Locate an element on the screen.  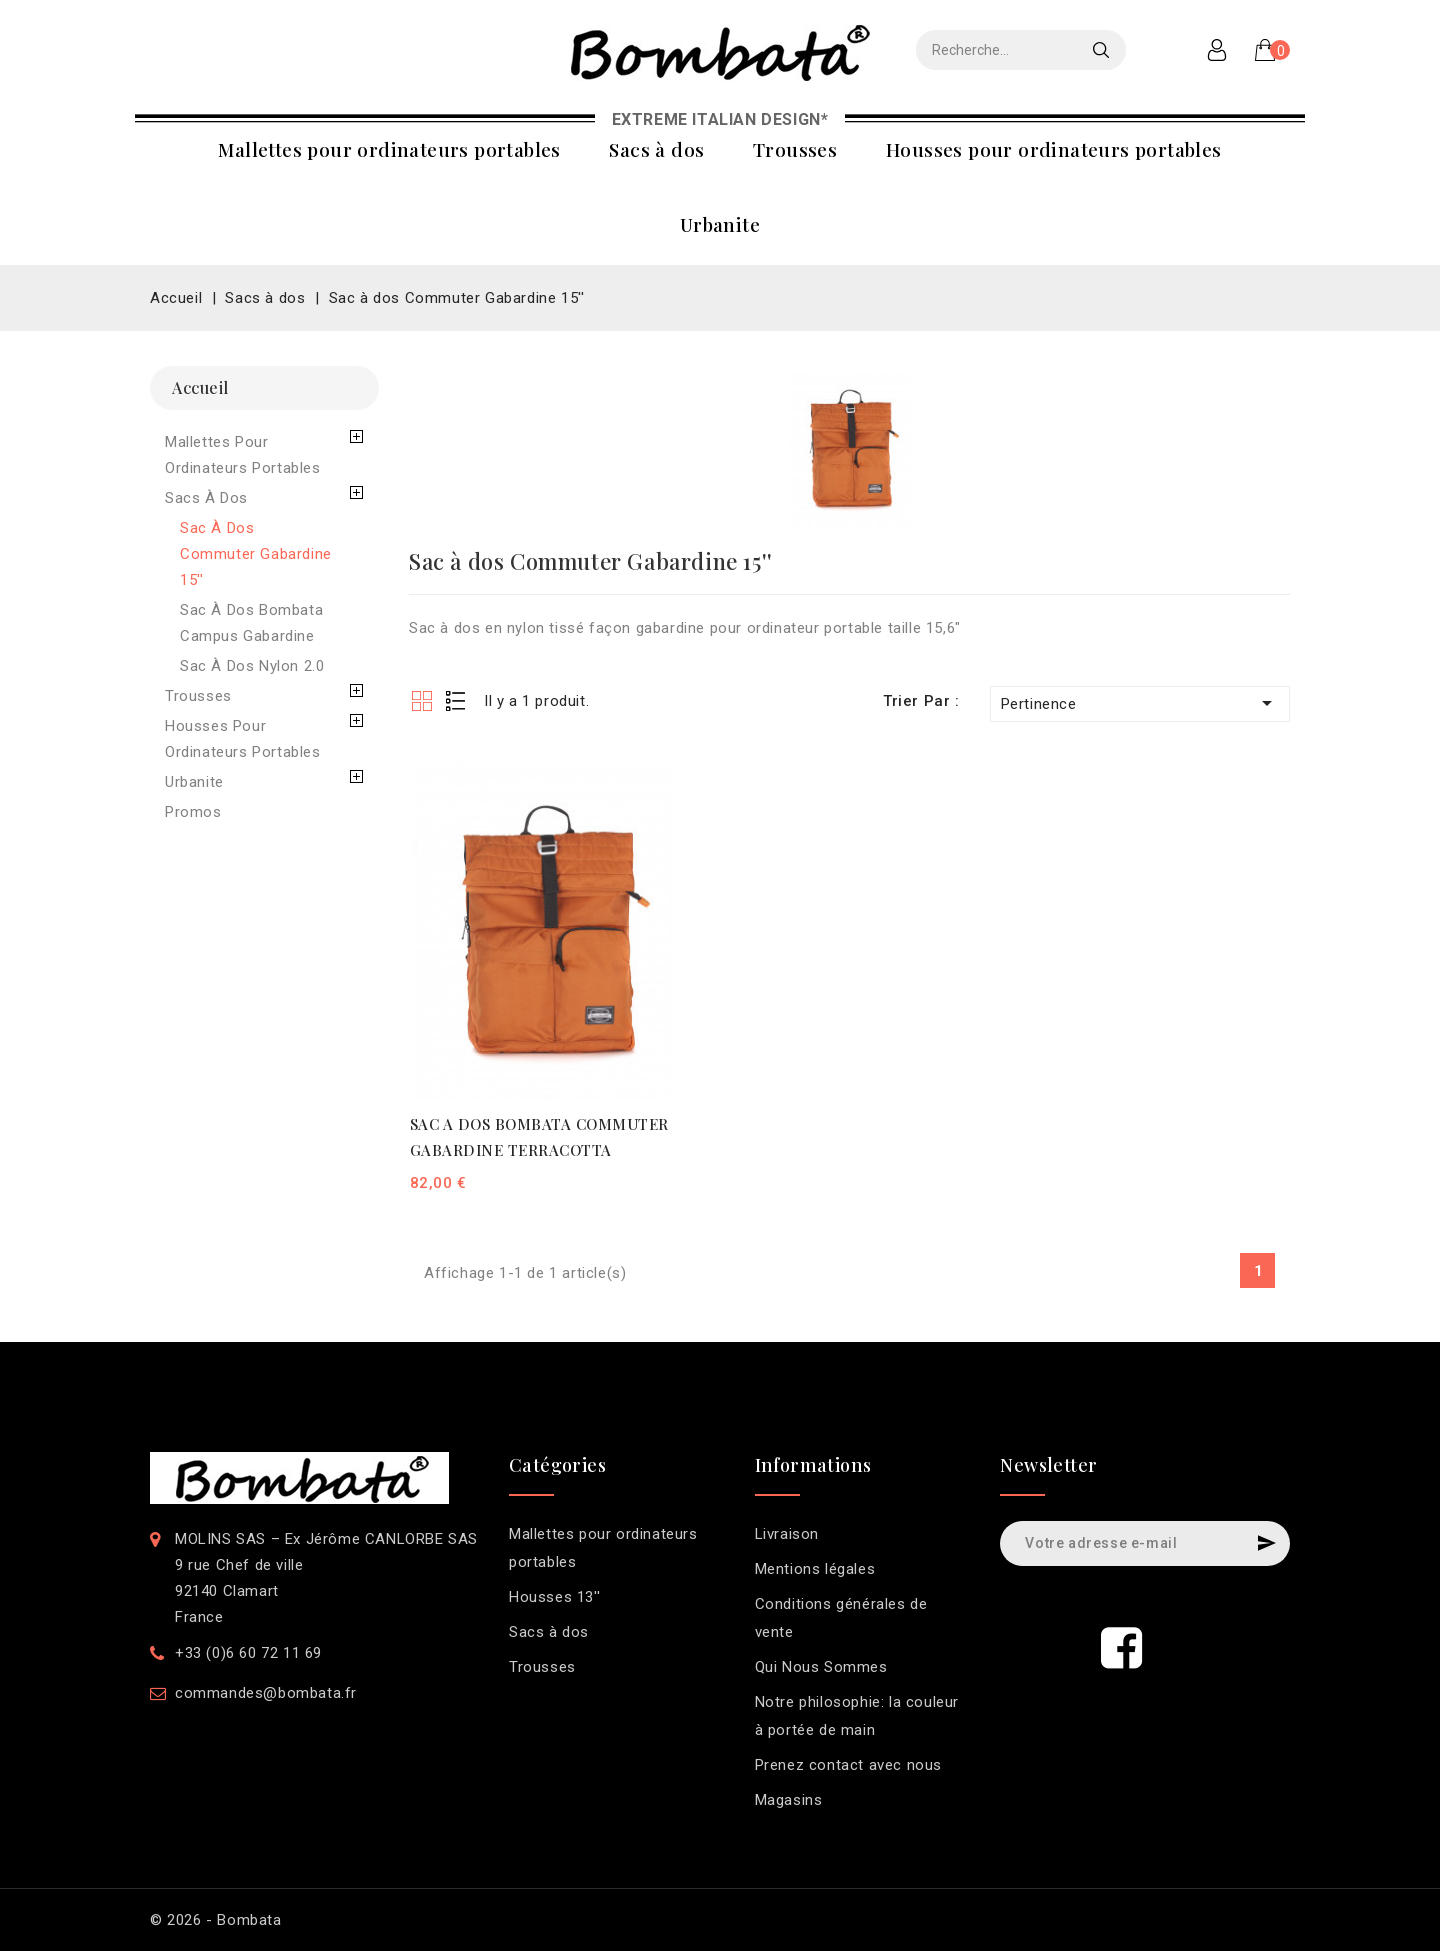
Notre philosophie: la couleur à portée de main is located at coordinates (857, 1716).